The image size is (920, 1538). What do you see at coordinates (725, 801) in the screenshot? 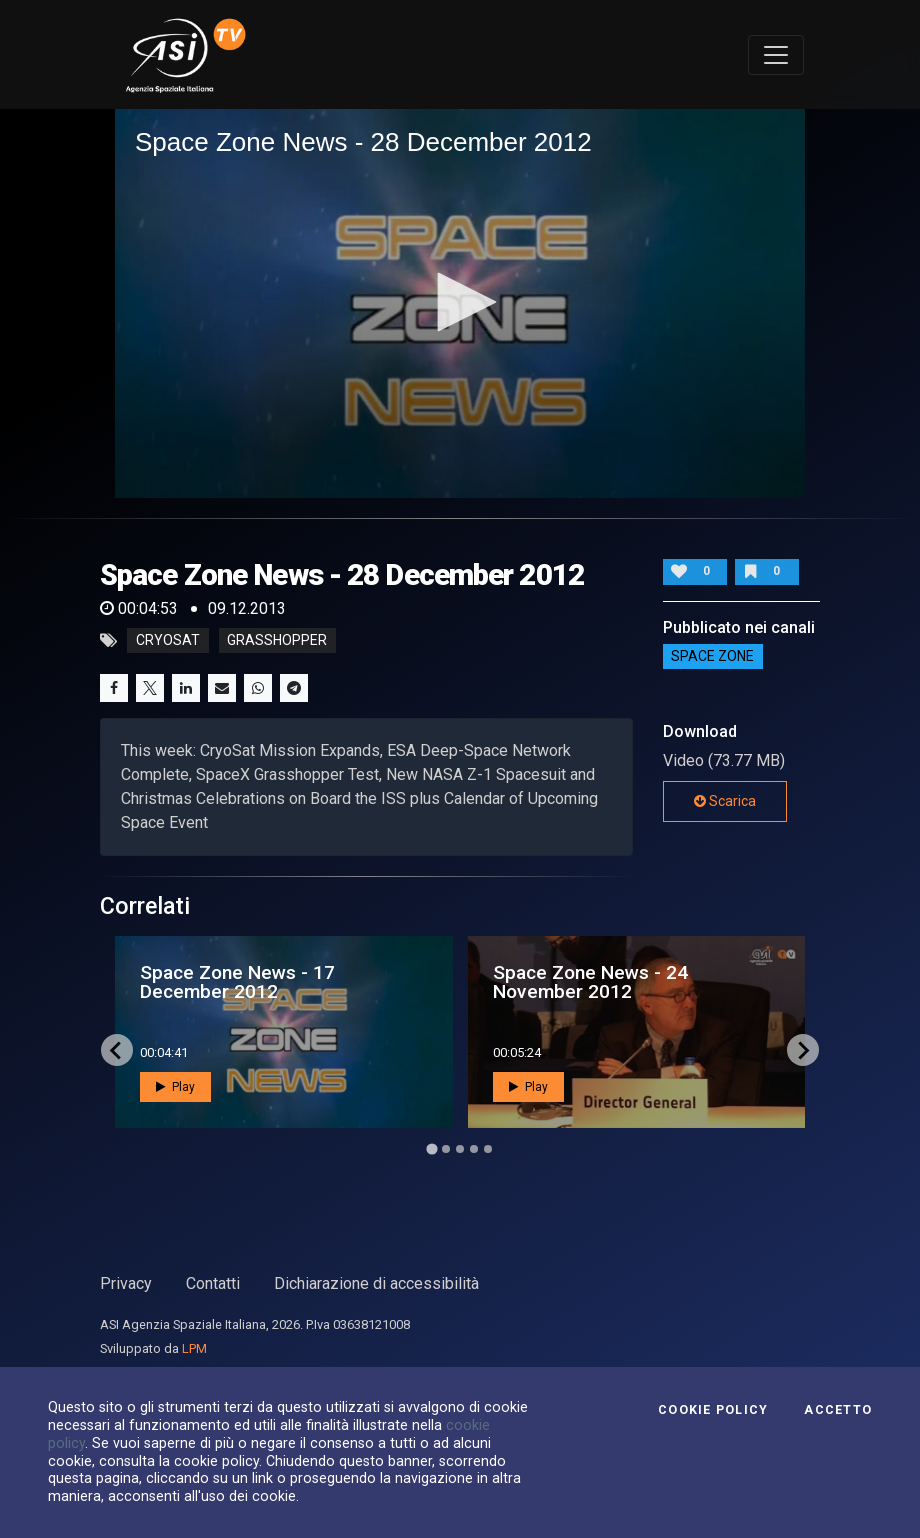
I see `Scarica` at bounding box center [725, 801].